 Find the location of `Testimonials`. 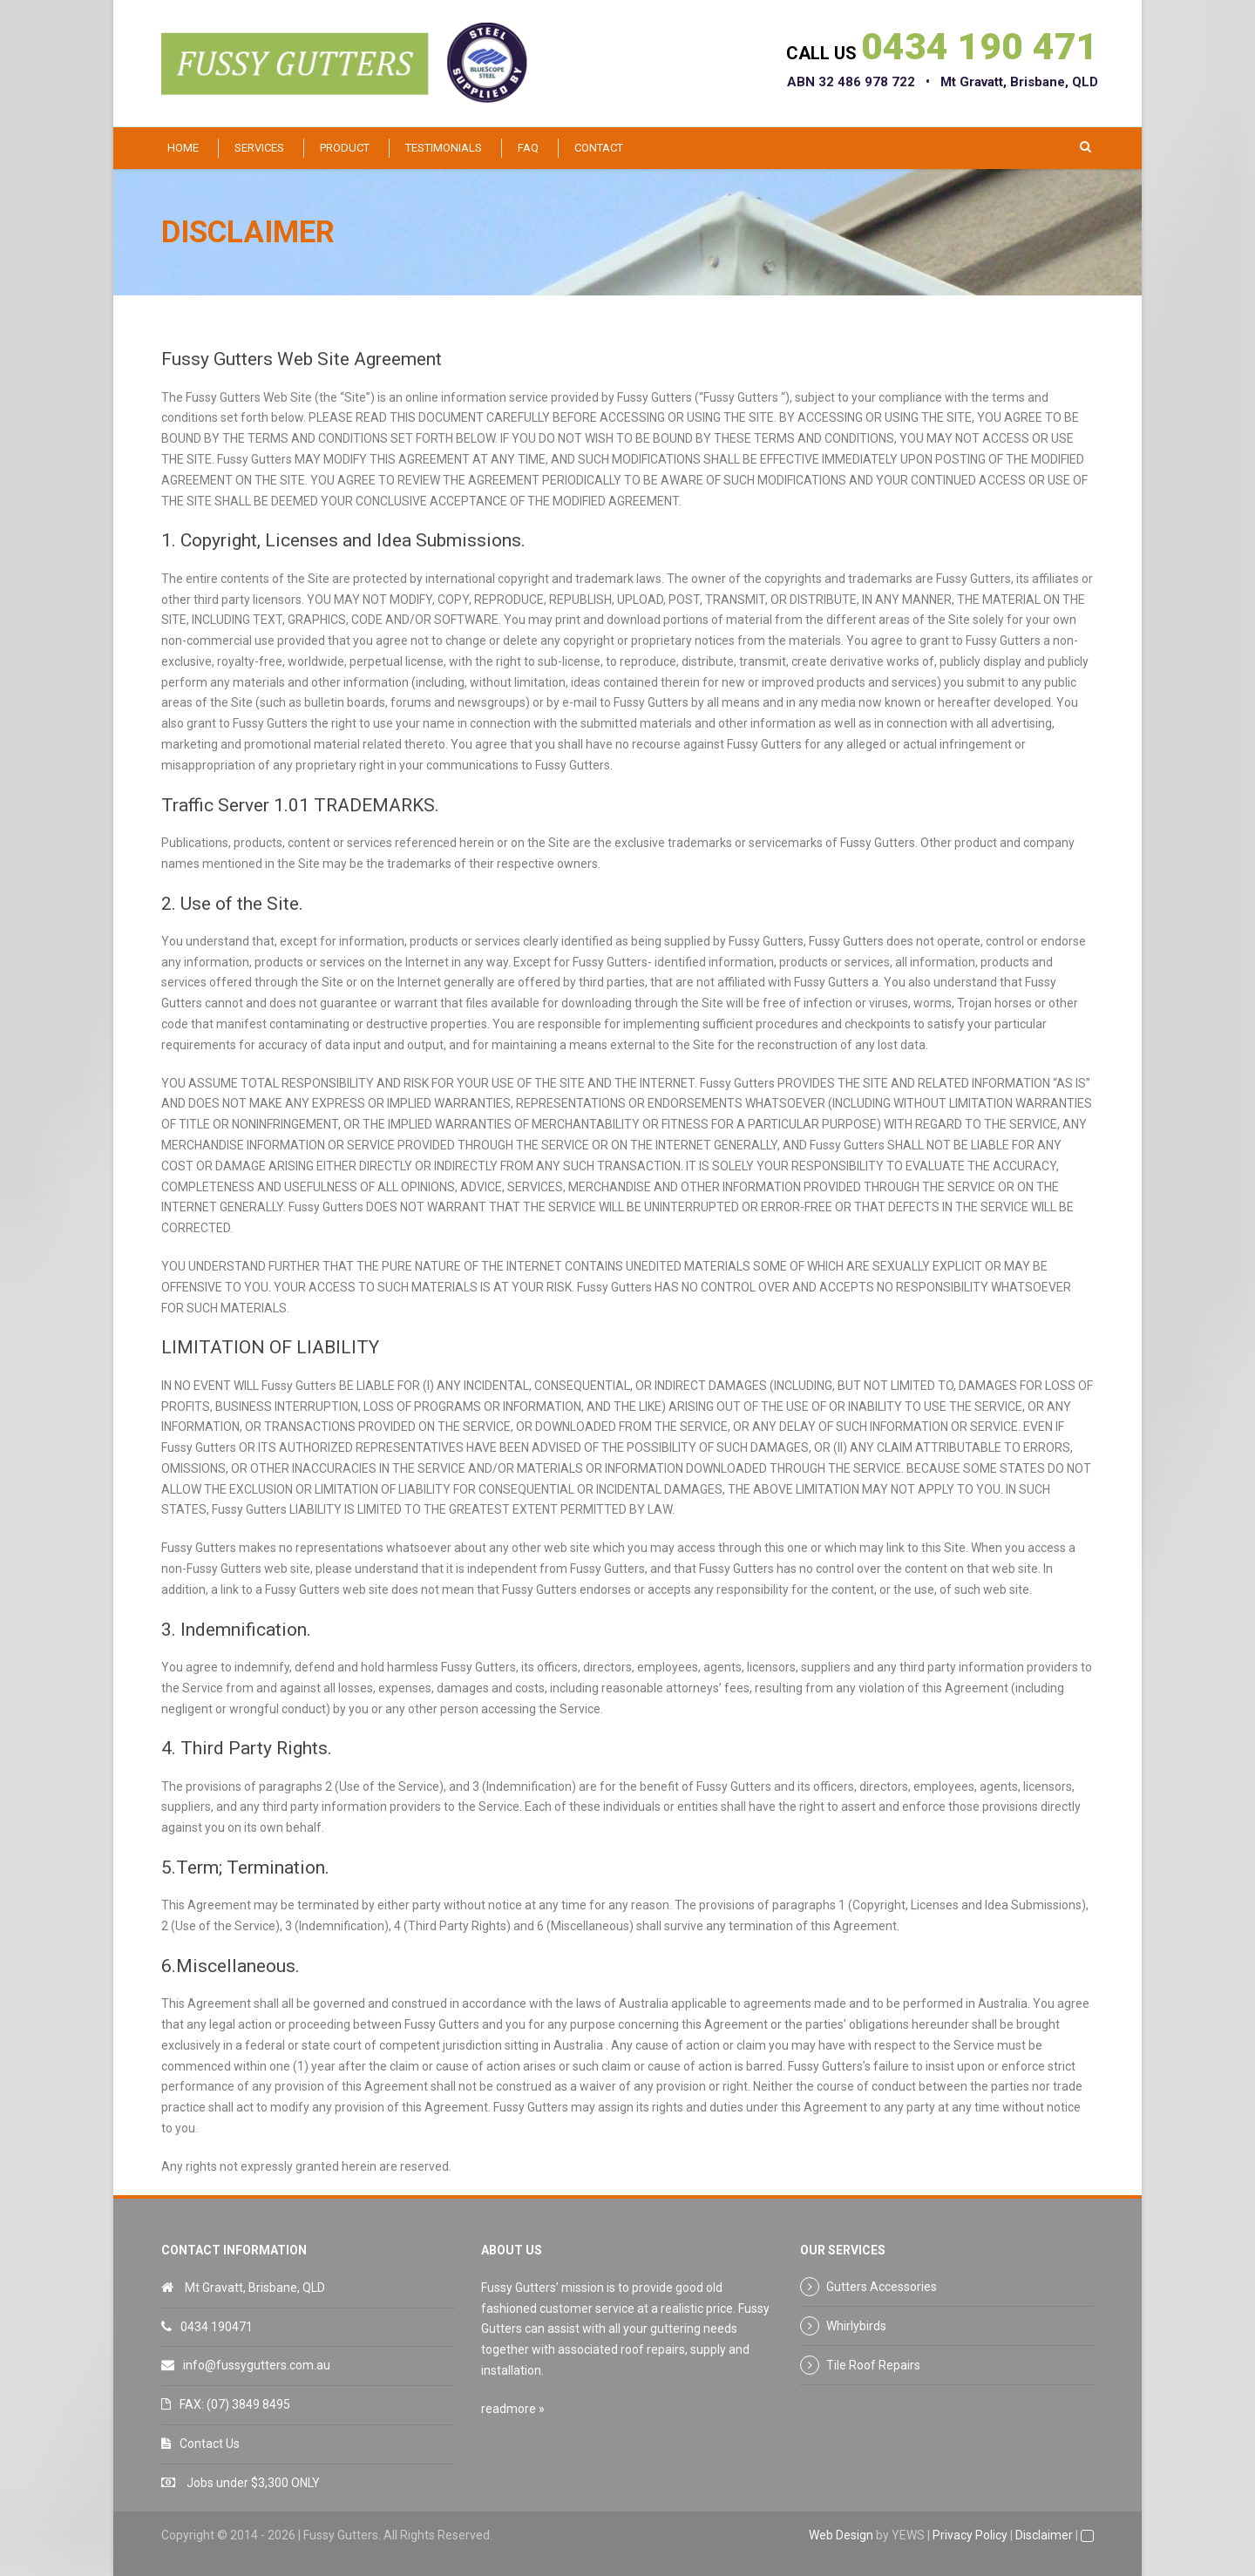

Testimonials is located at coordinates (443, 147).